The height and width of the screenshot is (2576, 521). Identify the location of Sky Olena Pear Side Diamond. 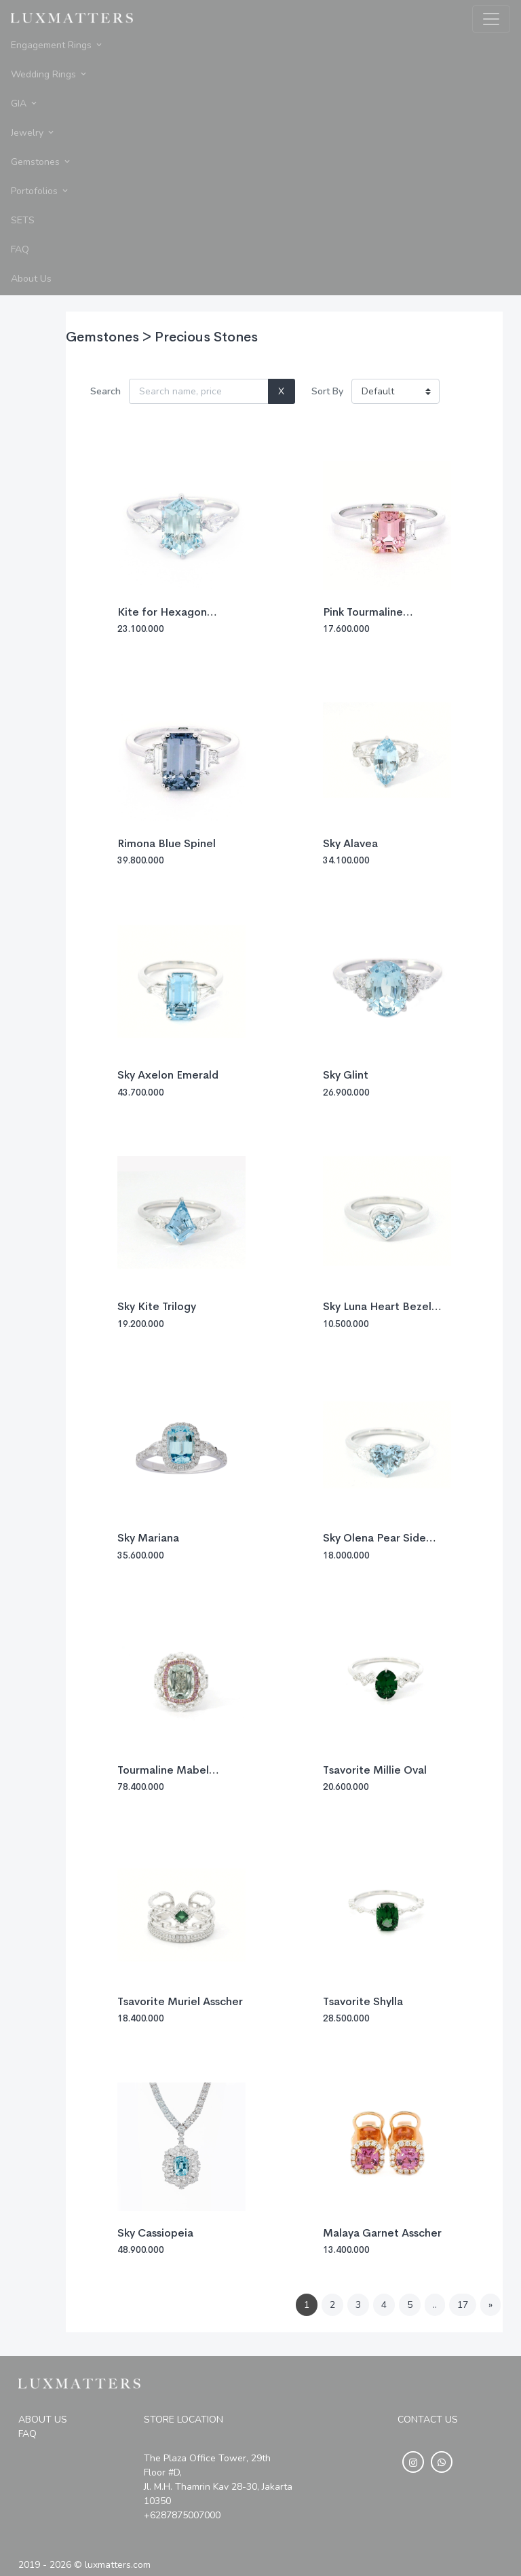
(374, 1544).